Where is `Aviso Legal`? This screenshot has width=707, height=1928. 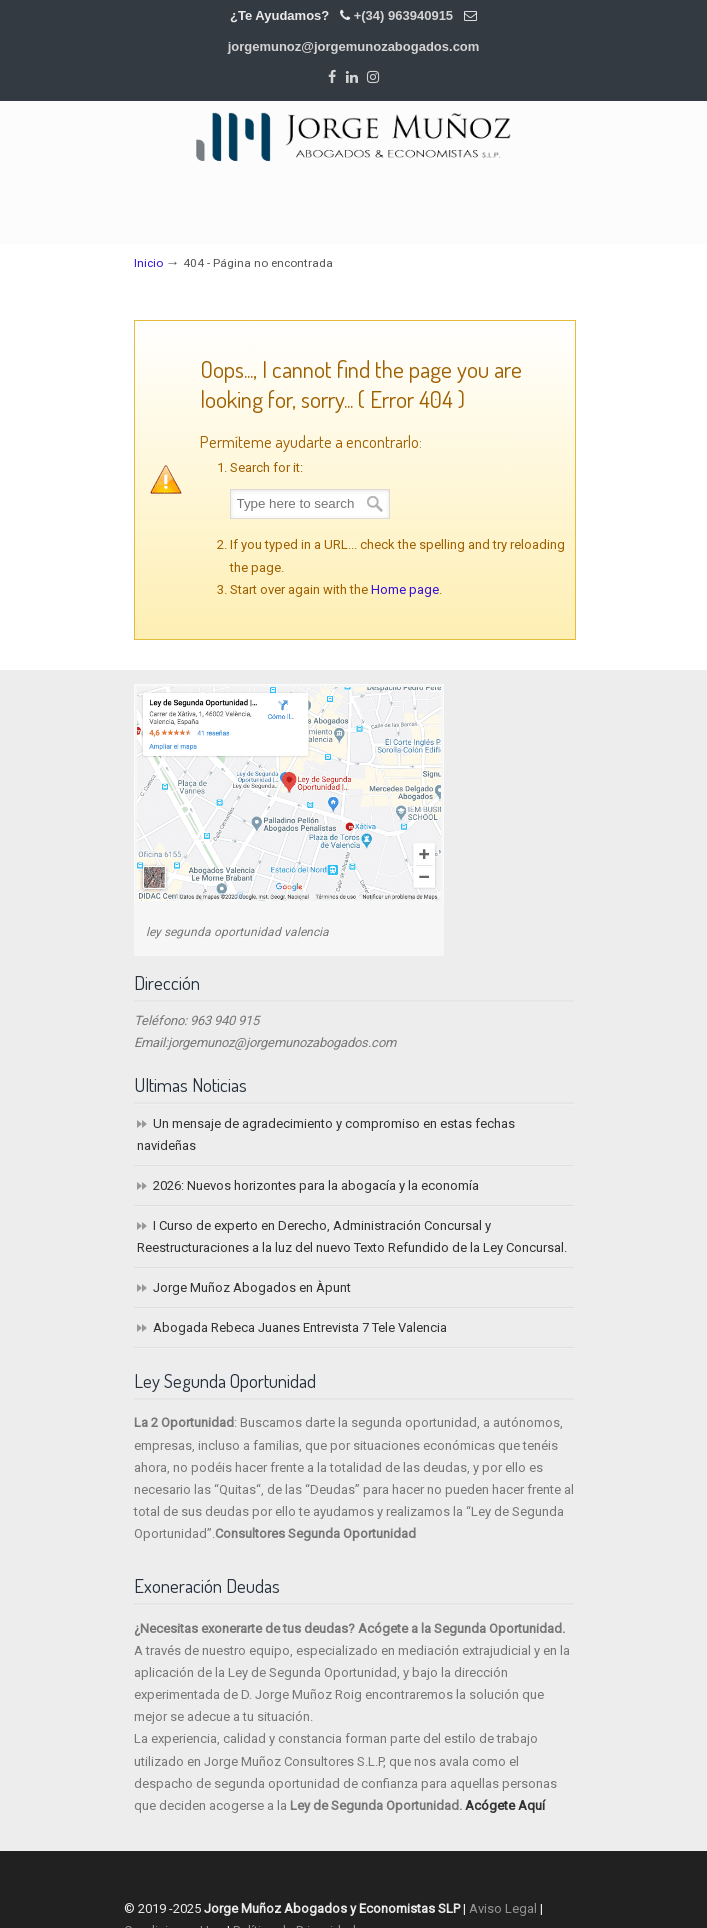 Aviso Legal is located at coordinates (503, 1908).